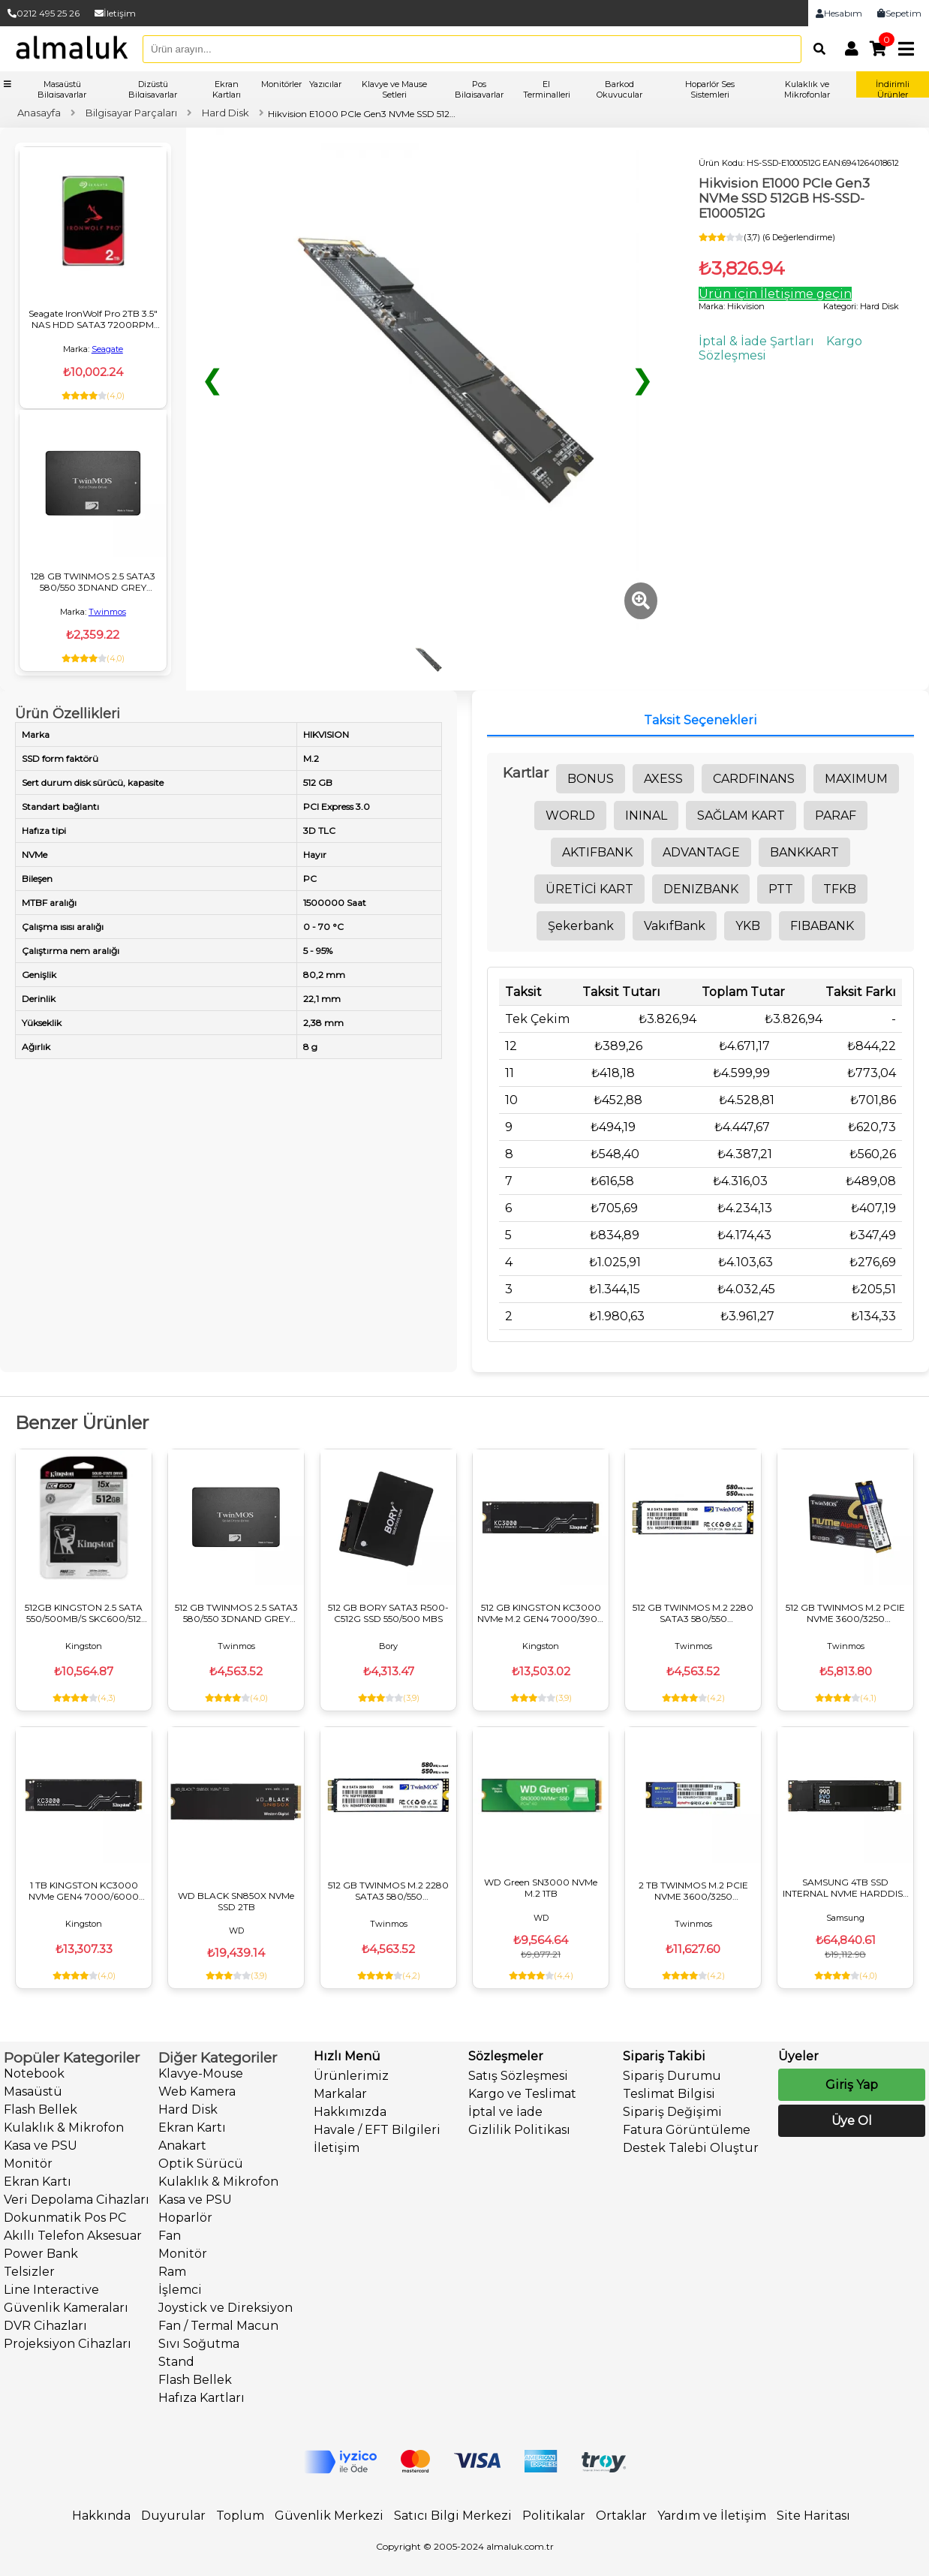 The height and width of the screenshot is (2576, 929). I want to click on Güvenlik Kameraları, so click(66, 2308).